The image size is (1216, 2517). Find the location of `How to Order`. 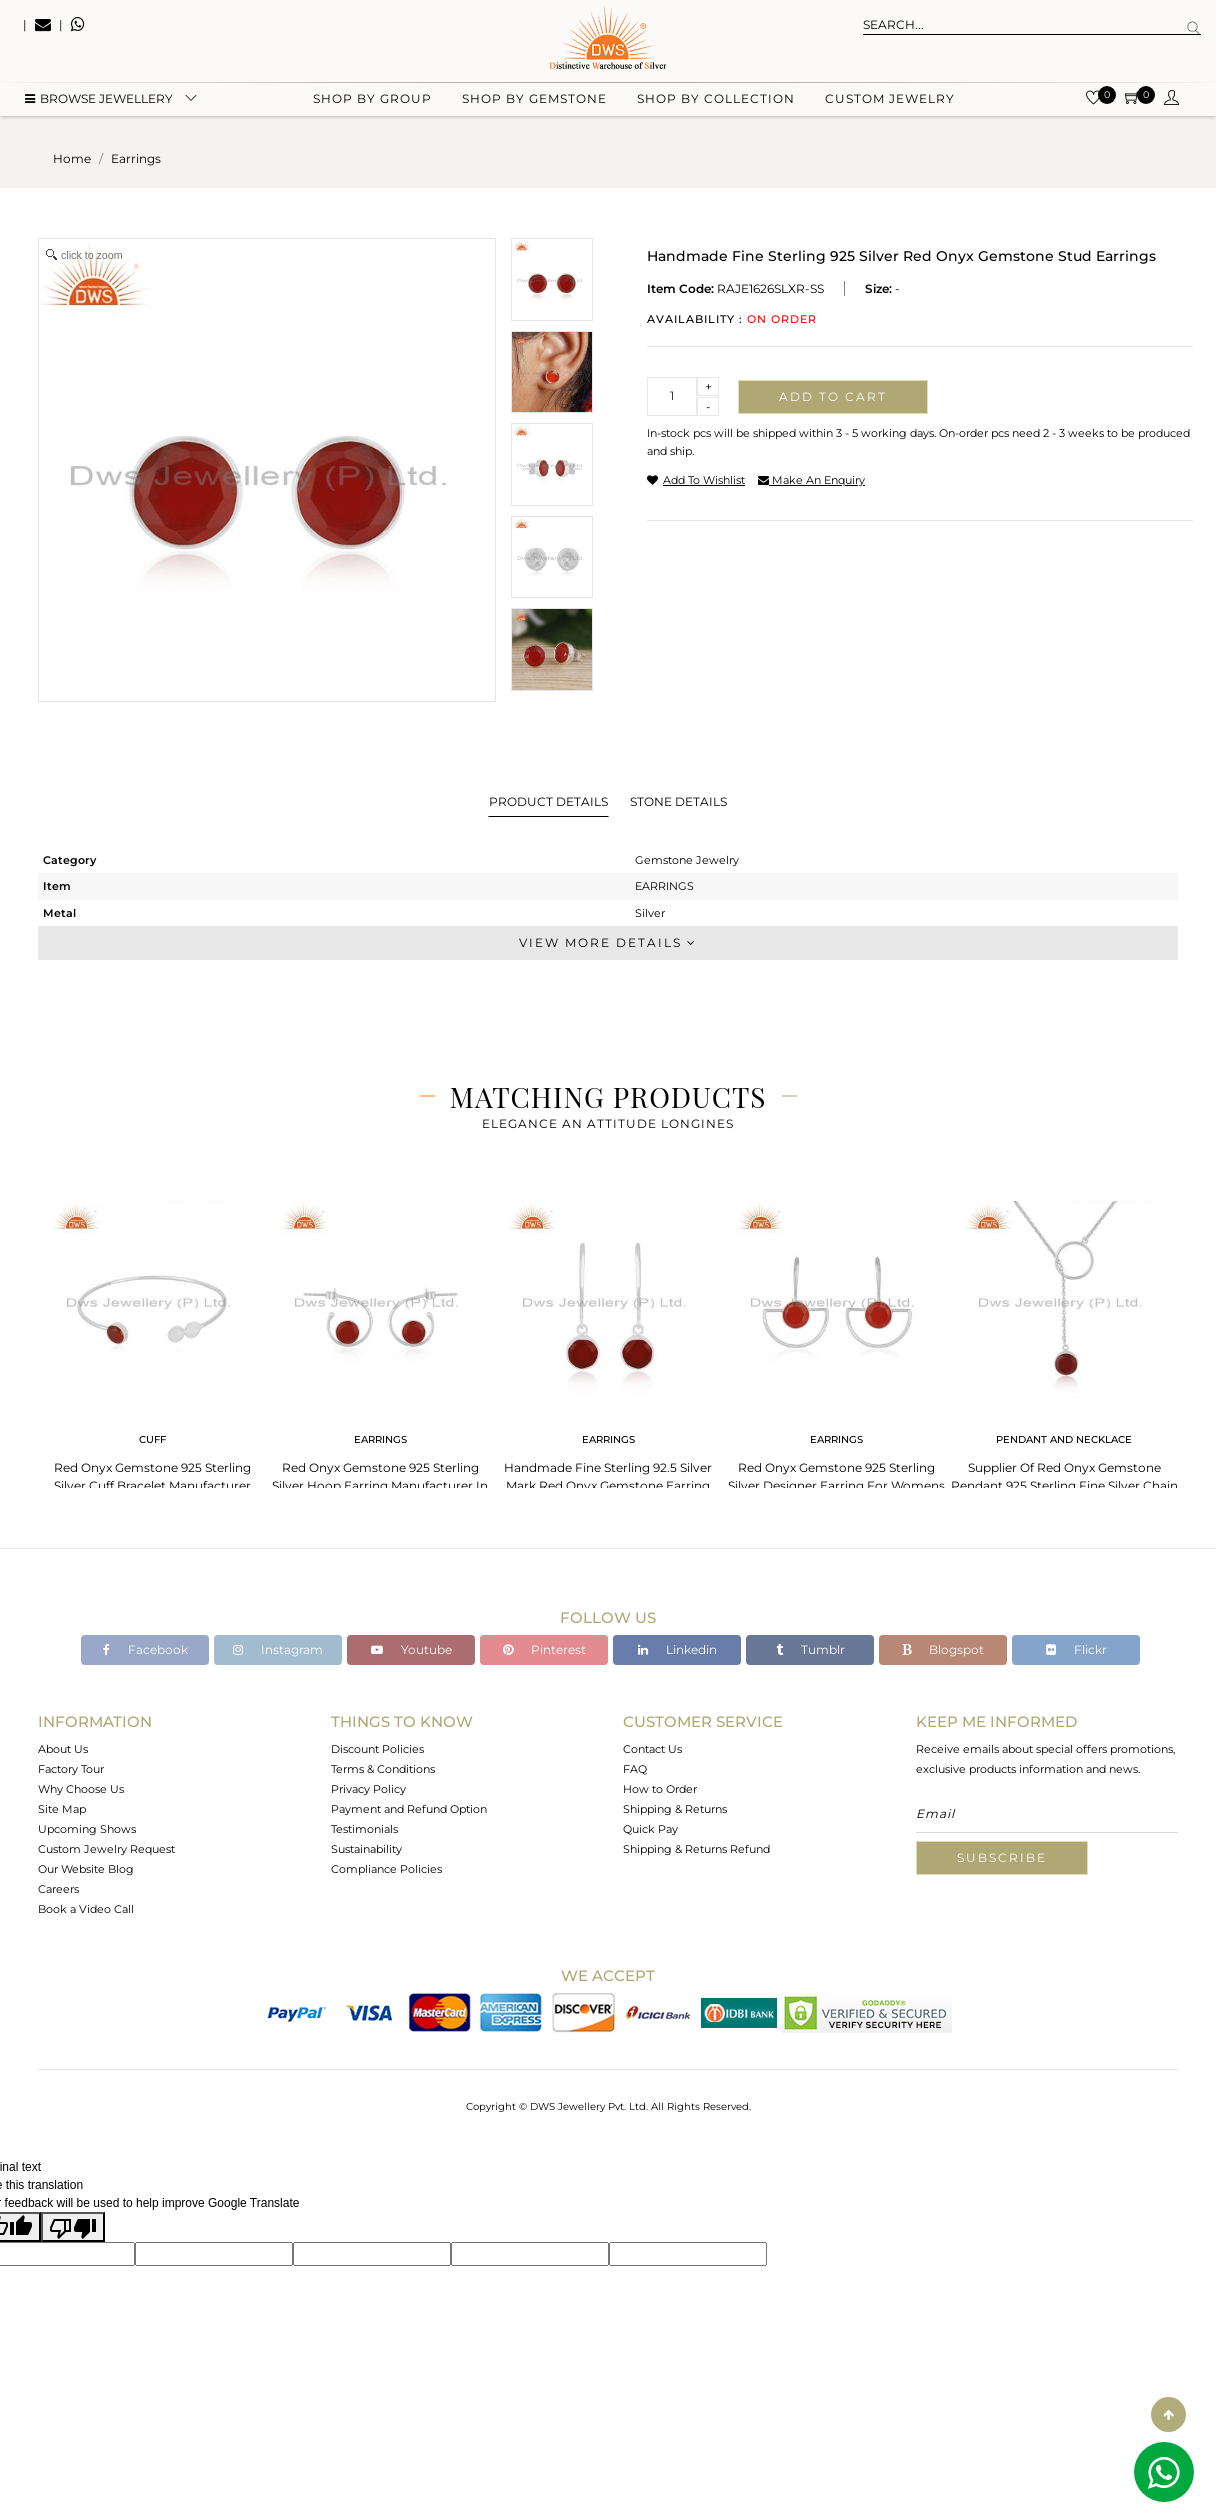

How to Order is located at coordinates (660, 1789).